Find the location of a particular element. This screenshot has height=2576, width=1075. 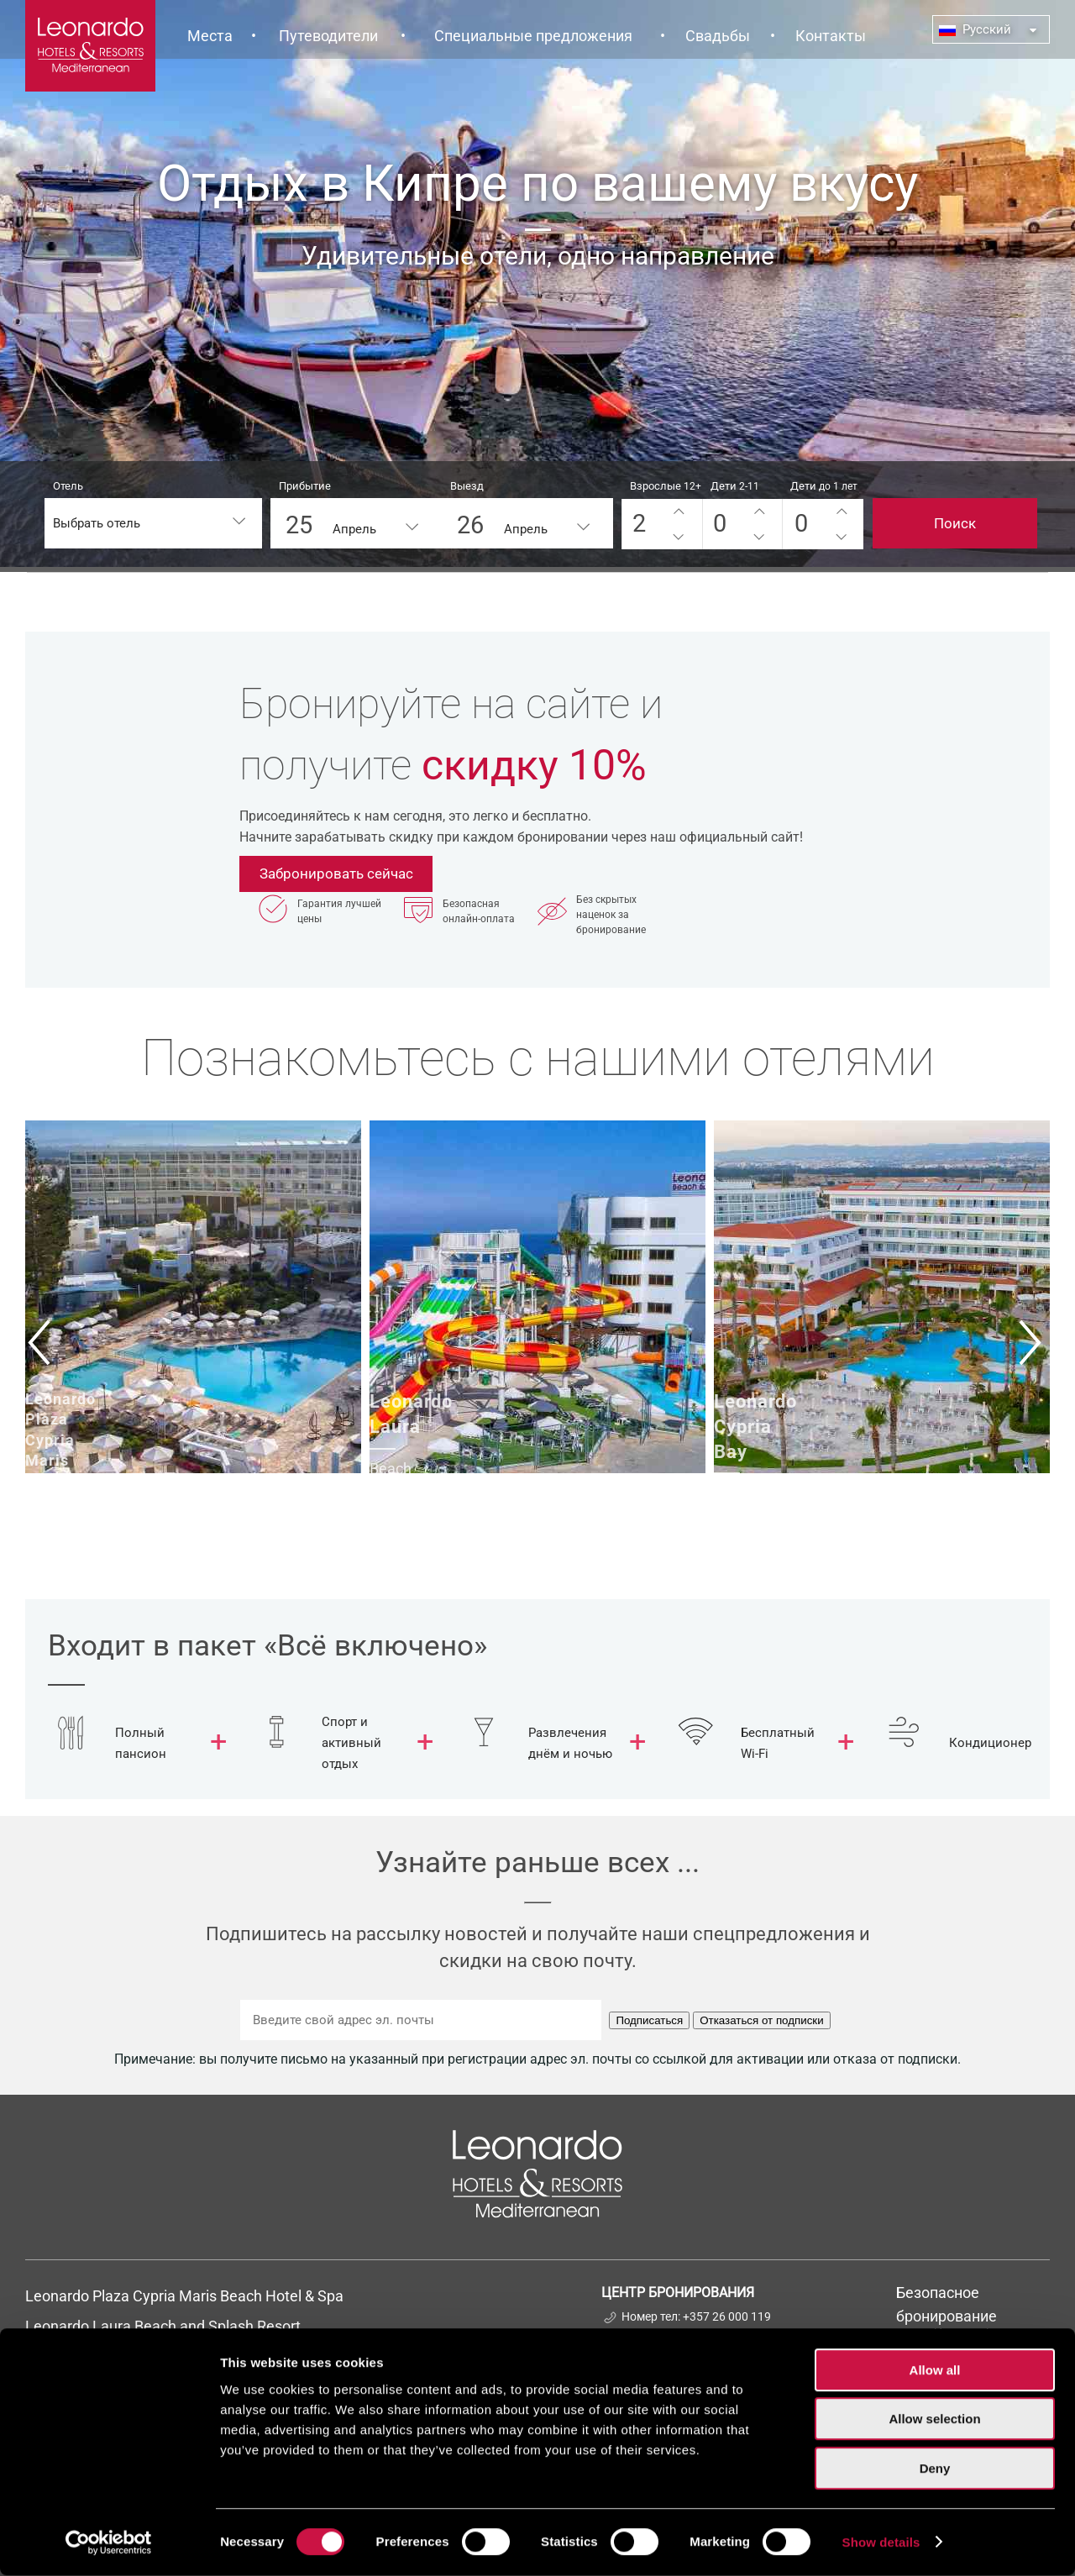

Отель is located at coordinates (68, 486).